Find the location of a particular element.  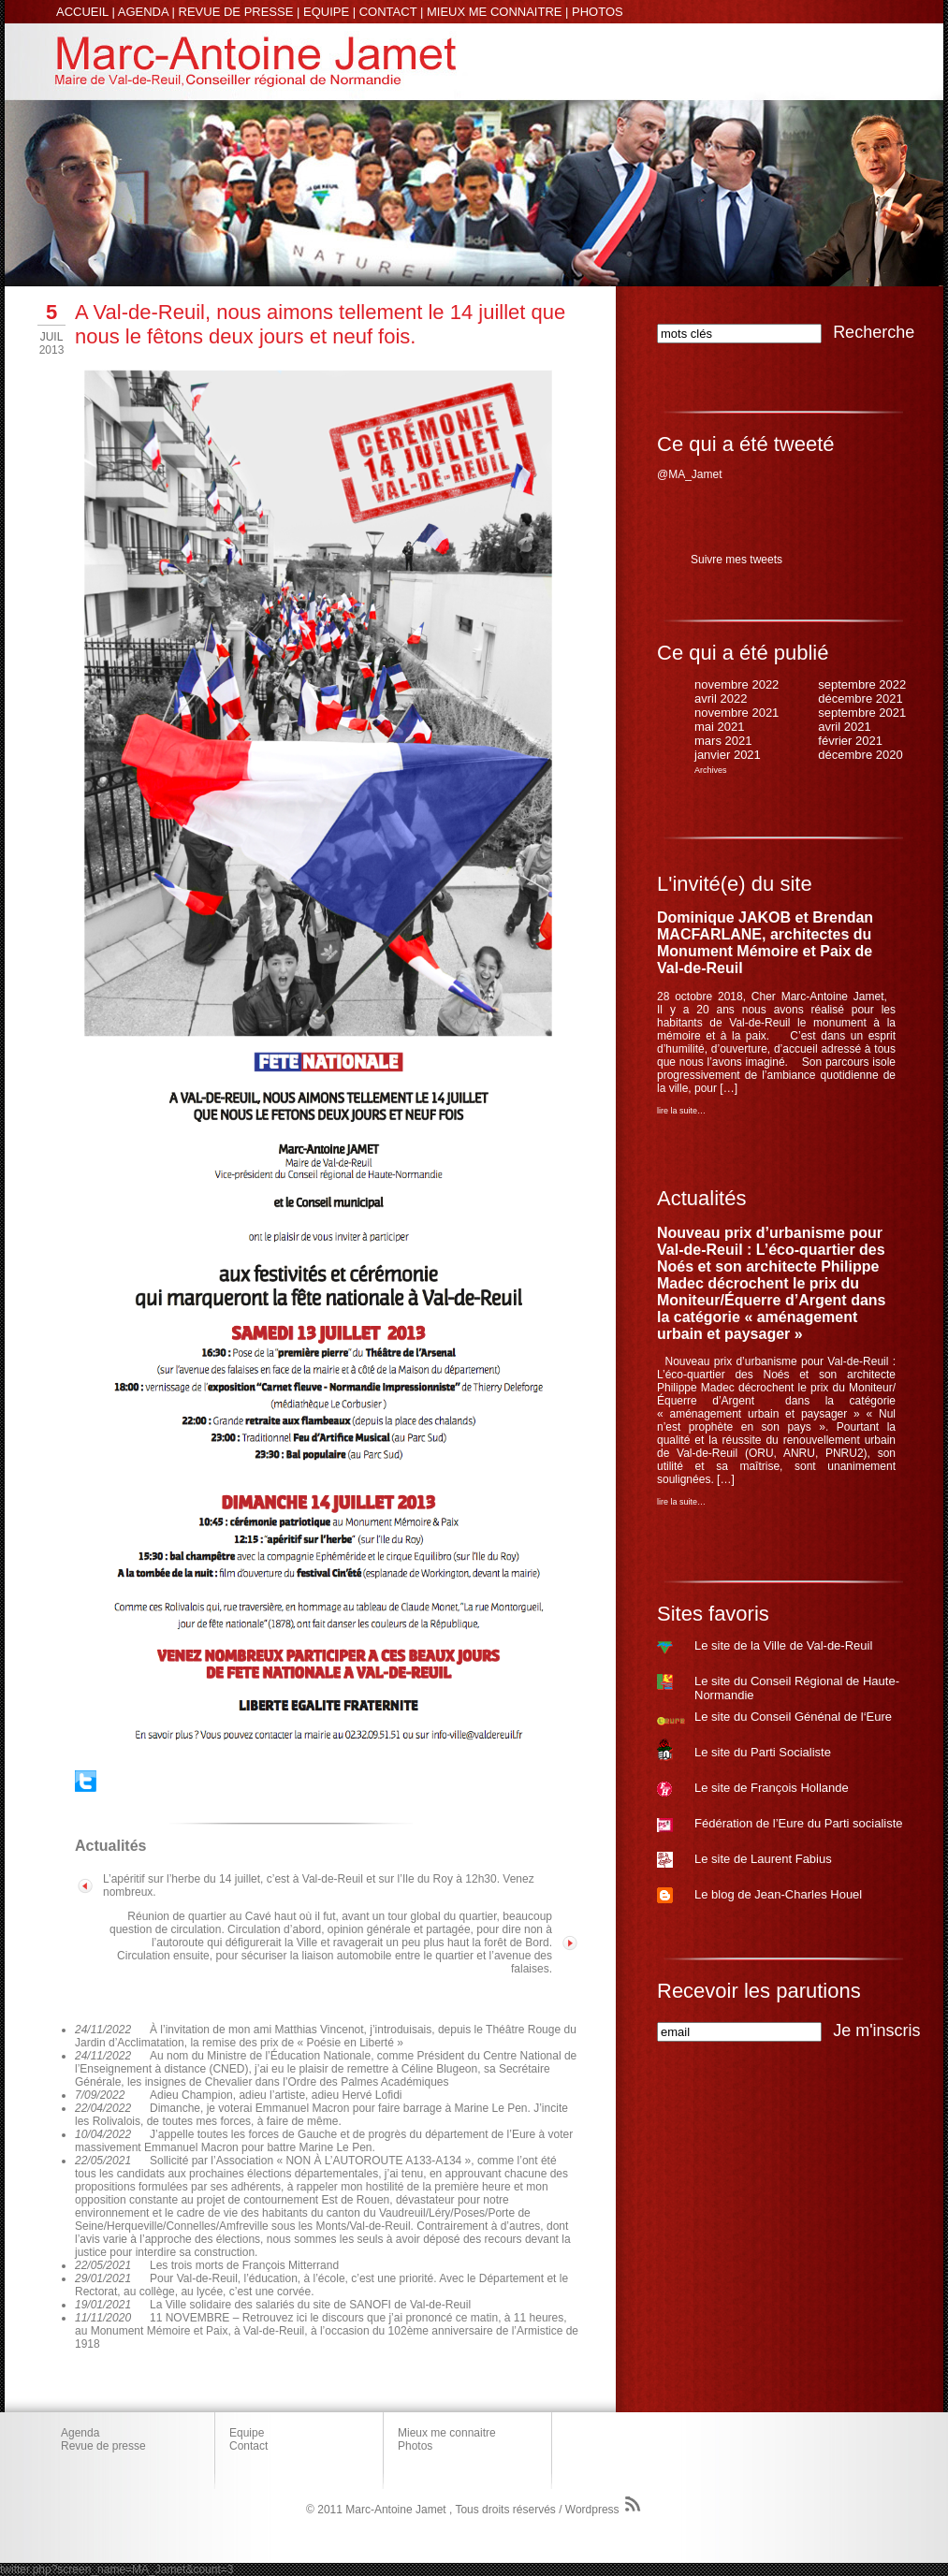

MIEUX ME CONNAITRE is located at coordinates (494, 12).